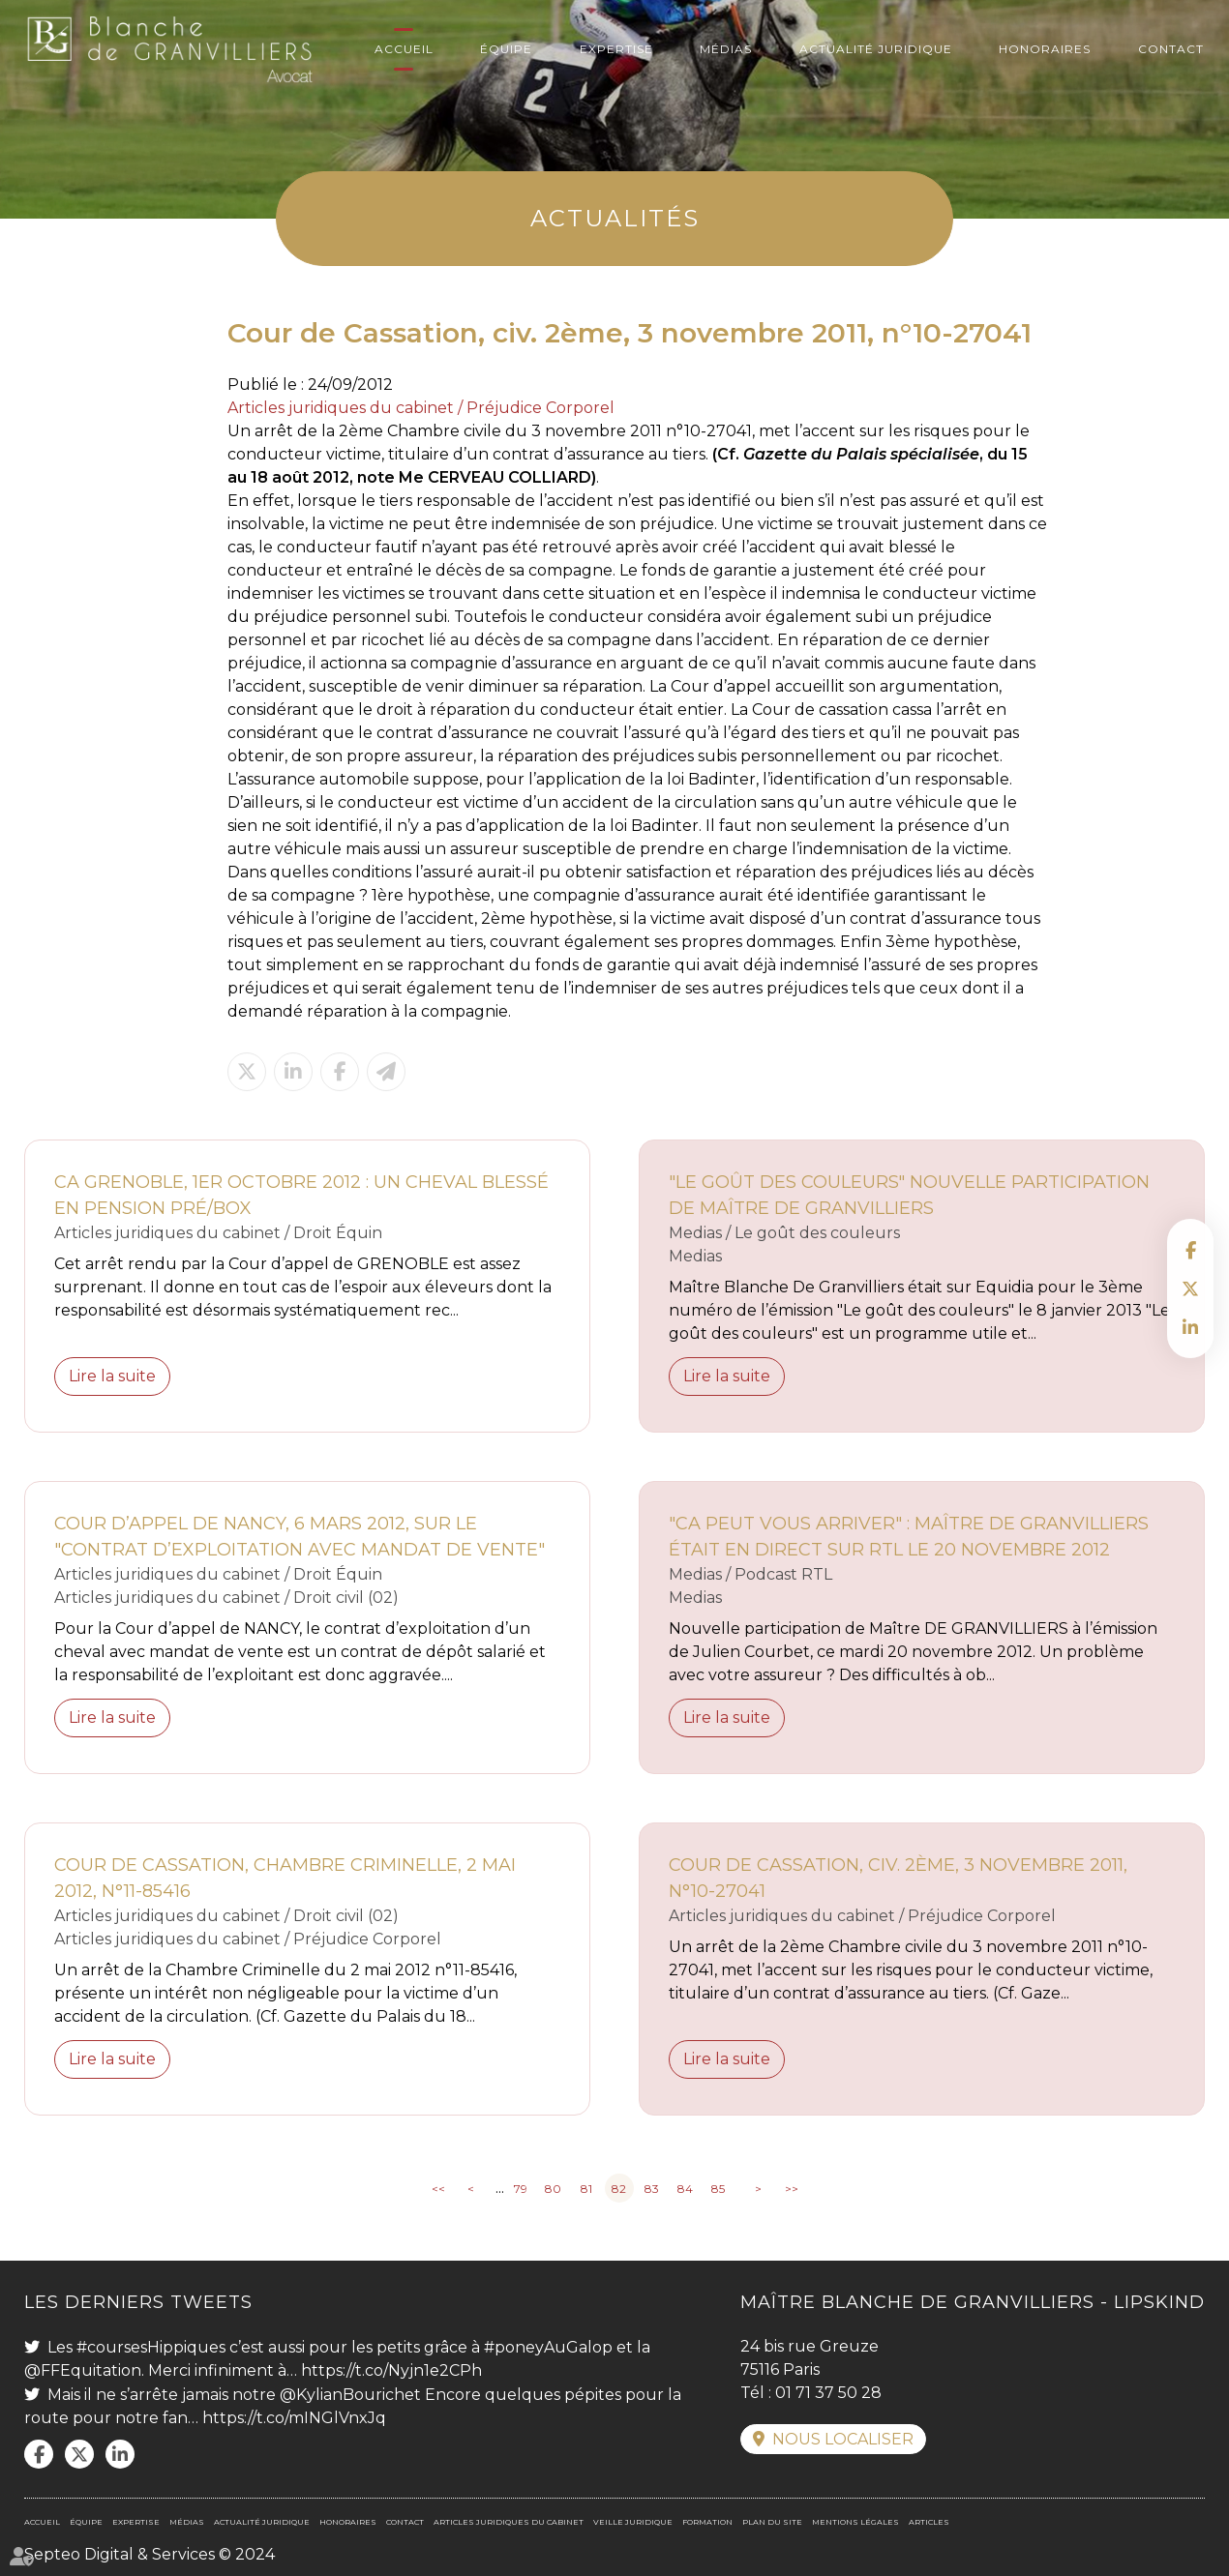  What do you see at coordinates (1045, 49) in the screenshot?
I see `Honoraires` at bounding box center [1045, 49].